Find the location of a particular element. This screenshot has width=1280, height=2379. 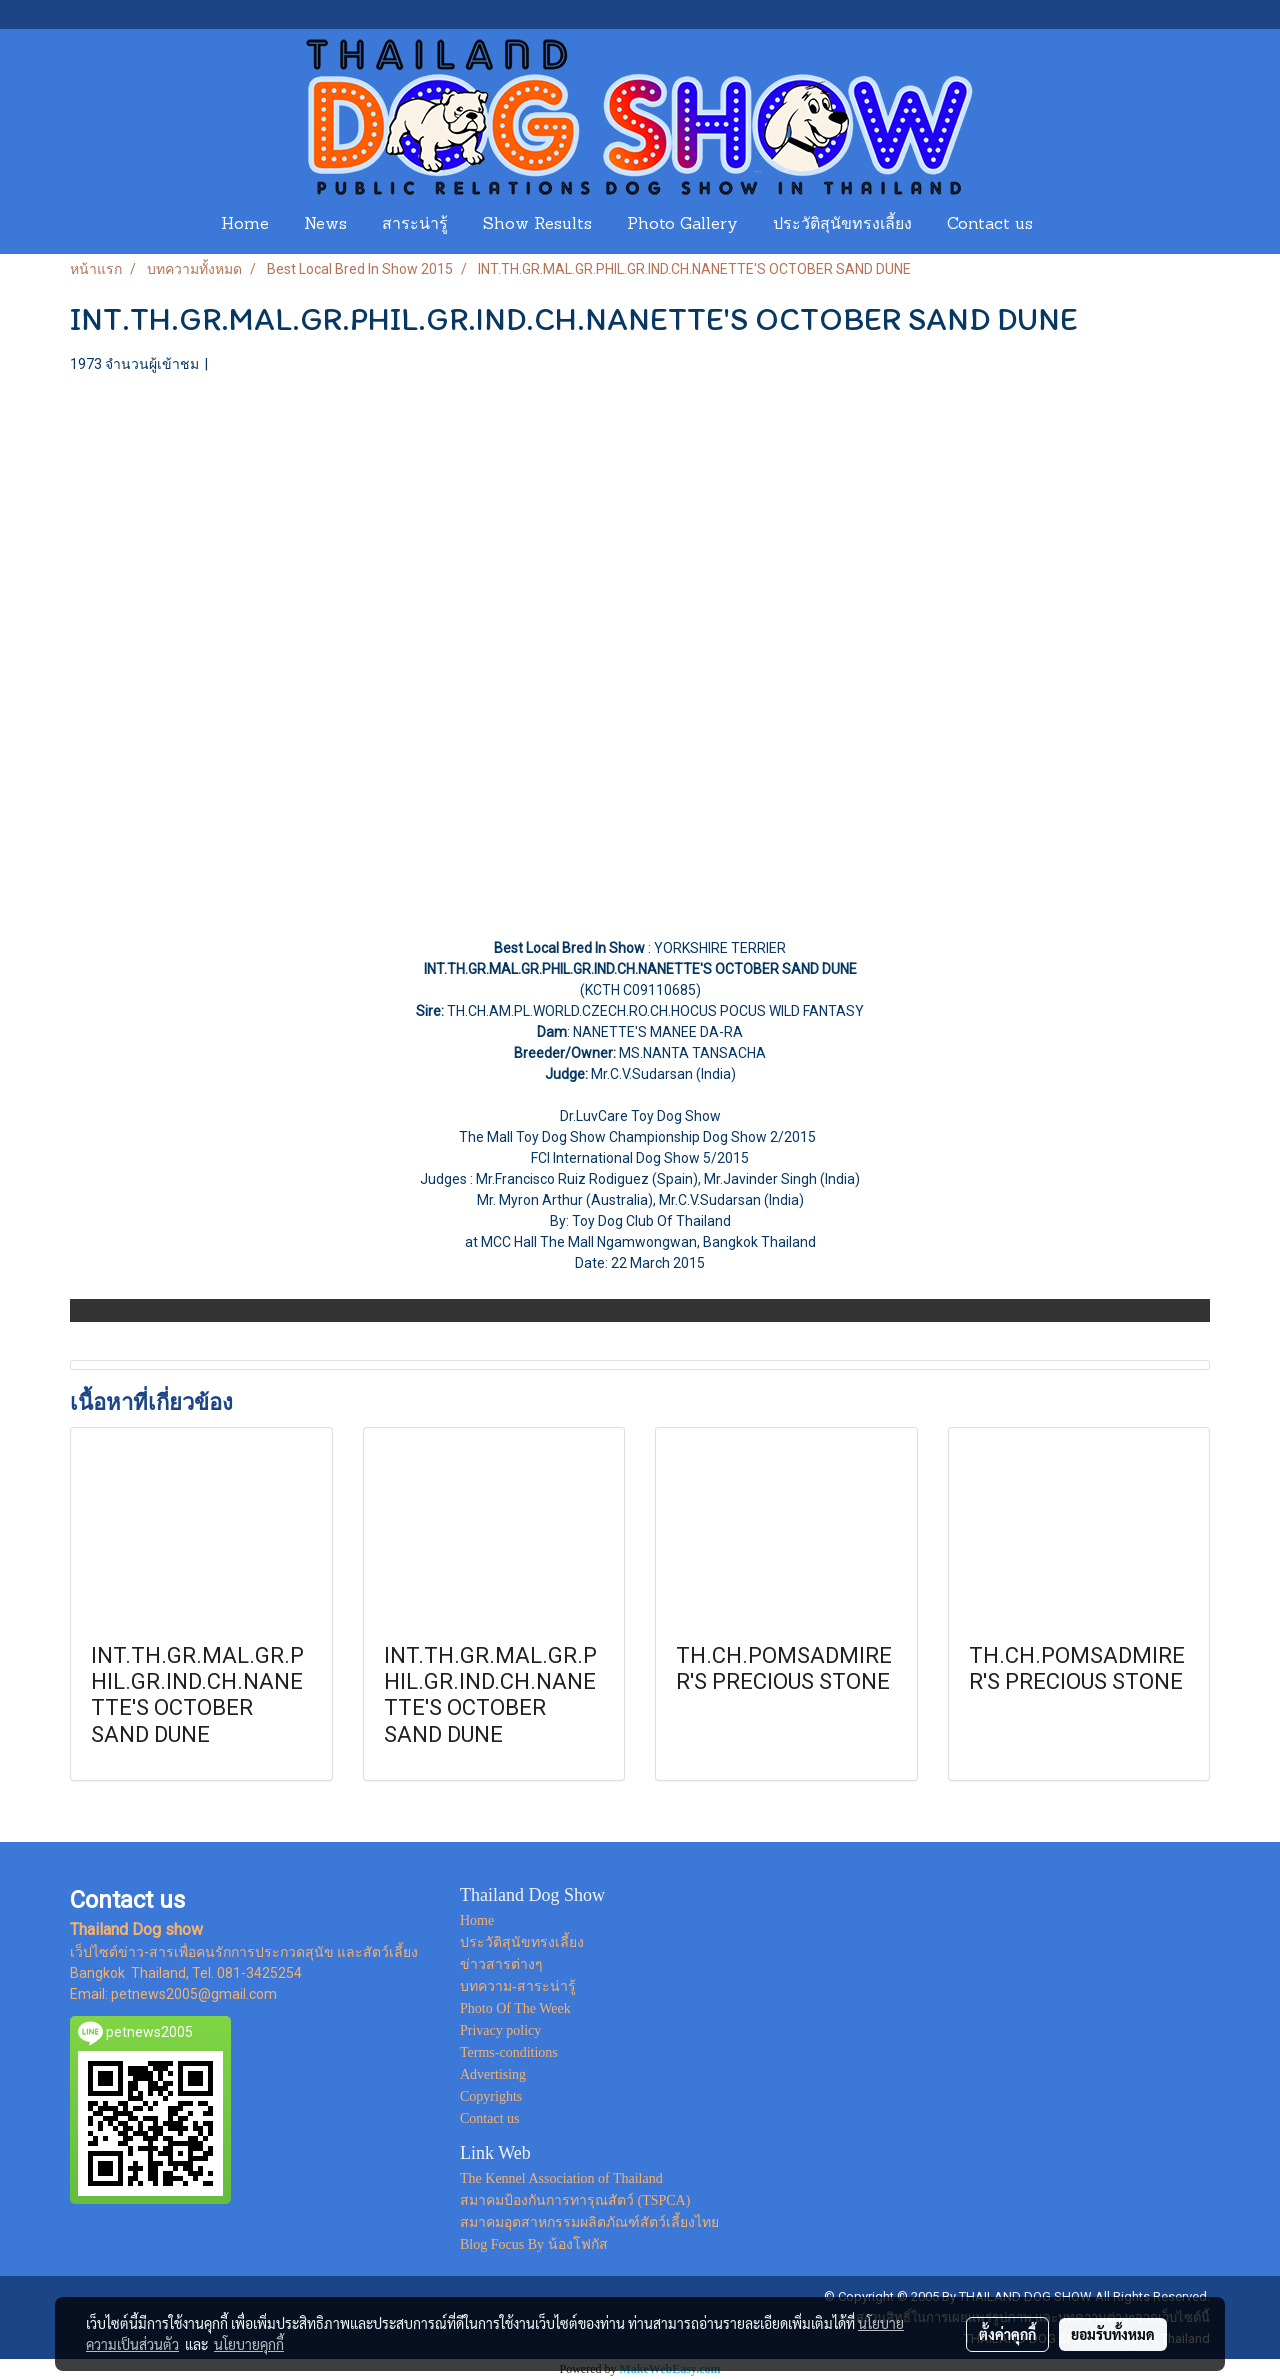

Blog Focus By น้องโฟกัส is located at coordinates (534, 2244).